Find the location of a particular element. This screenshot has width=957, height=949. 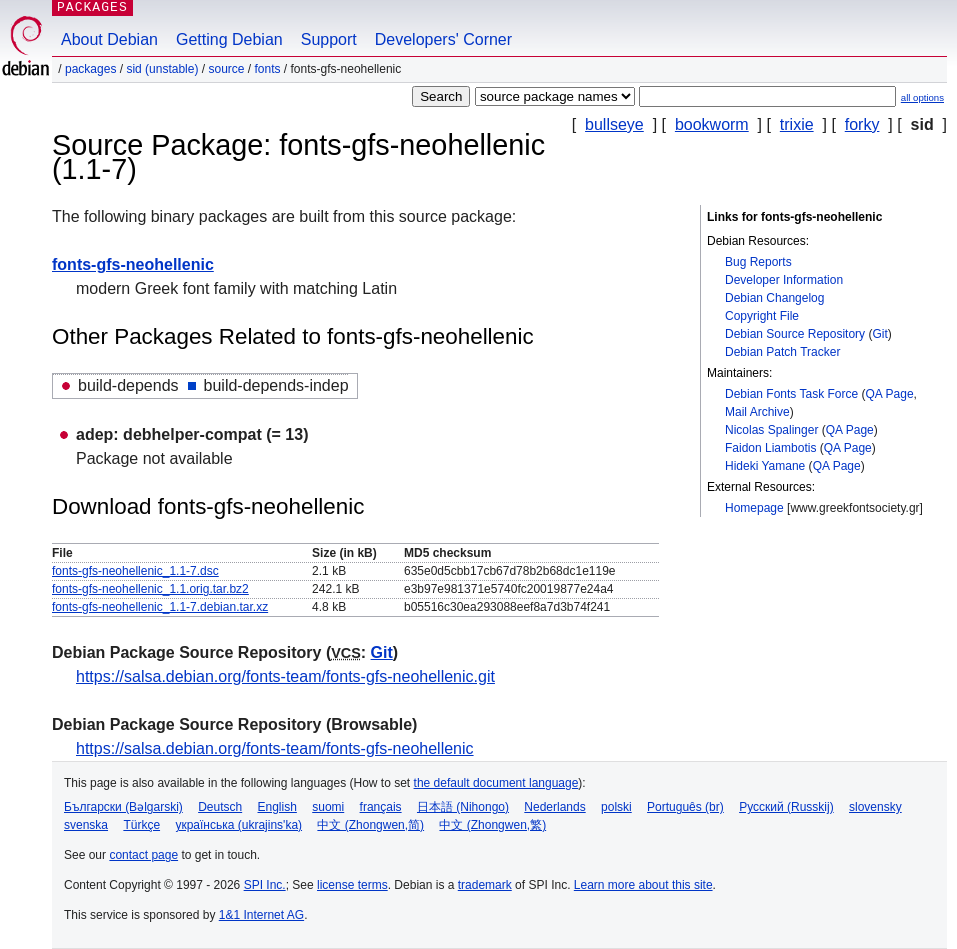

polski is located at coordinates (616, 807).